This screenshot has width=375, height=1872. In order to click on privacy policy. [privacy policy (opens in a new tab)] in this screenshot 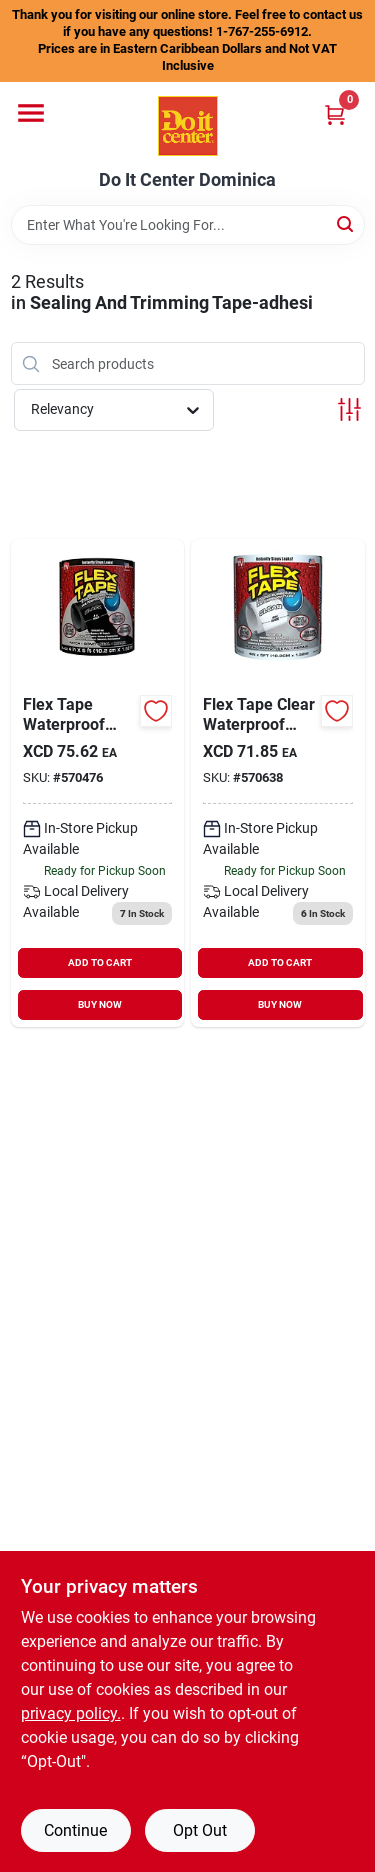, I will do `click(71, 1713)`.